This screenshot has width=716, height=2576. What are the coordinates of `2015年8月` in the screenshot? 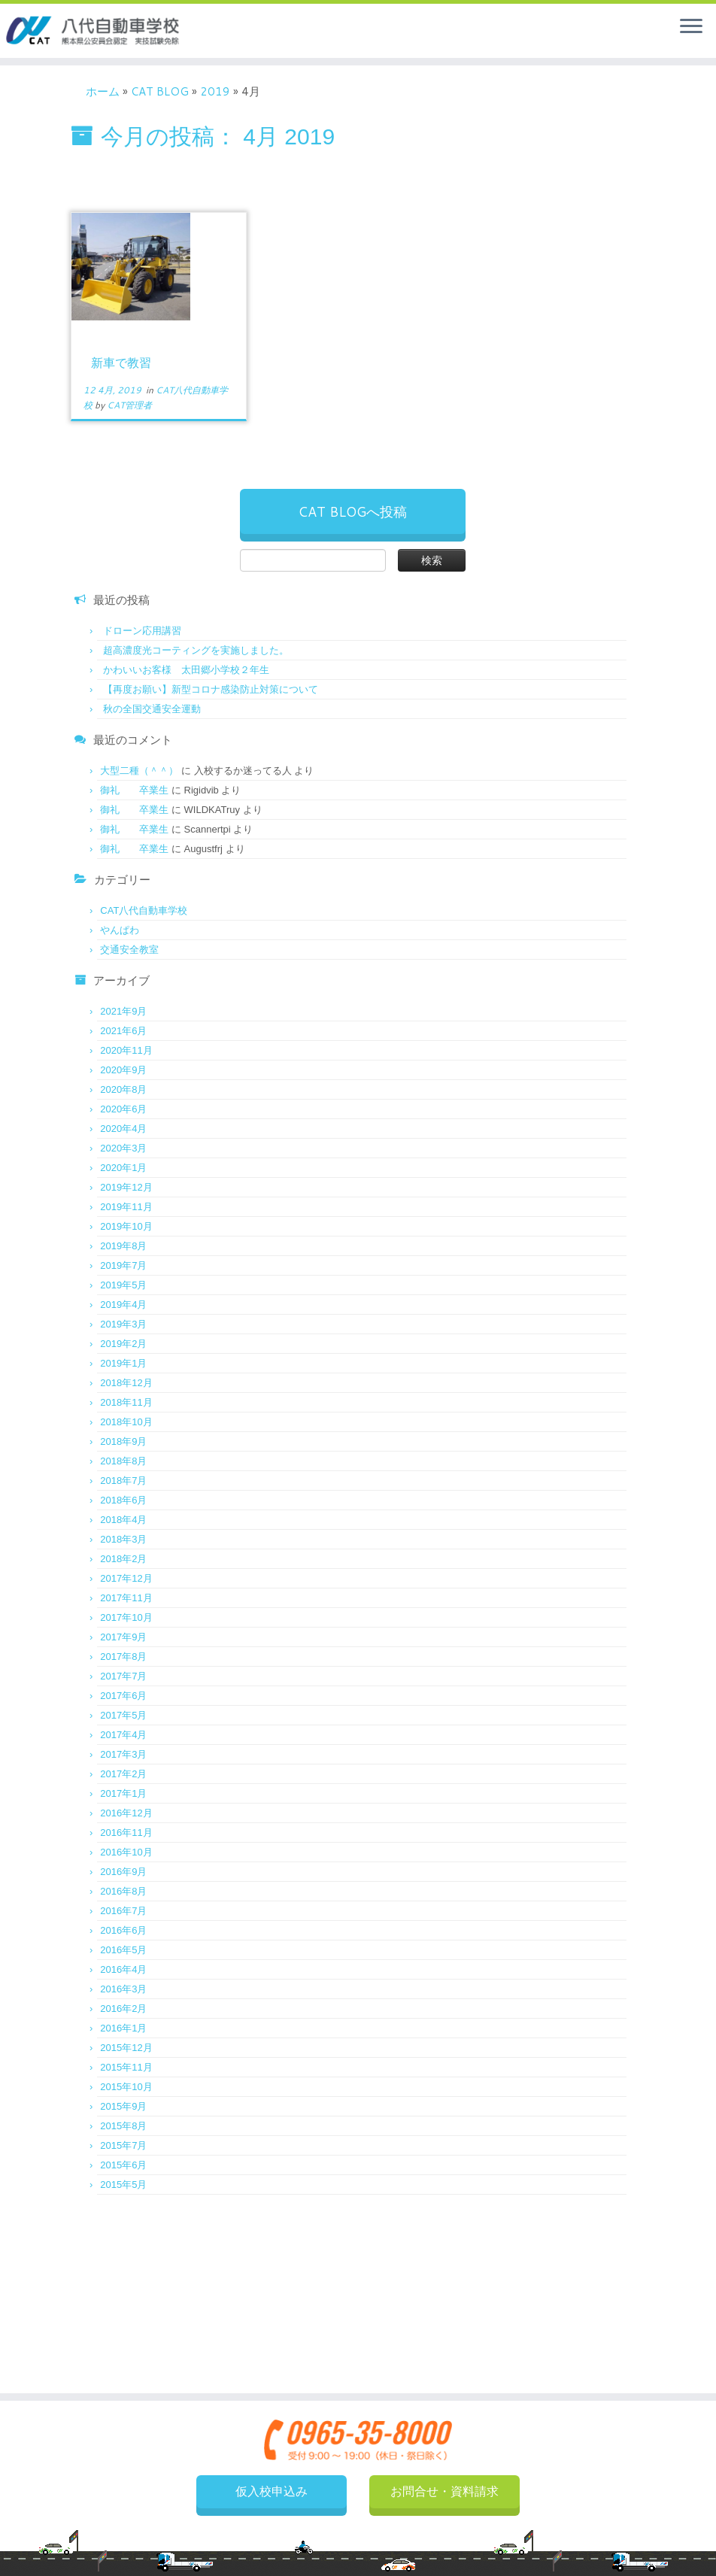 It's located at (123, 2125).